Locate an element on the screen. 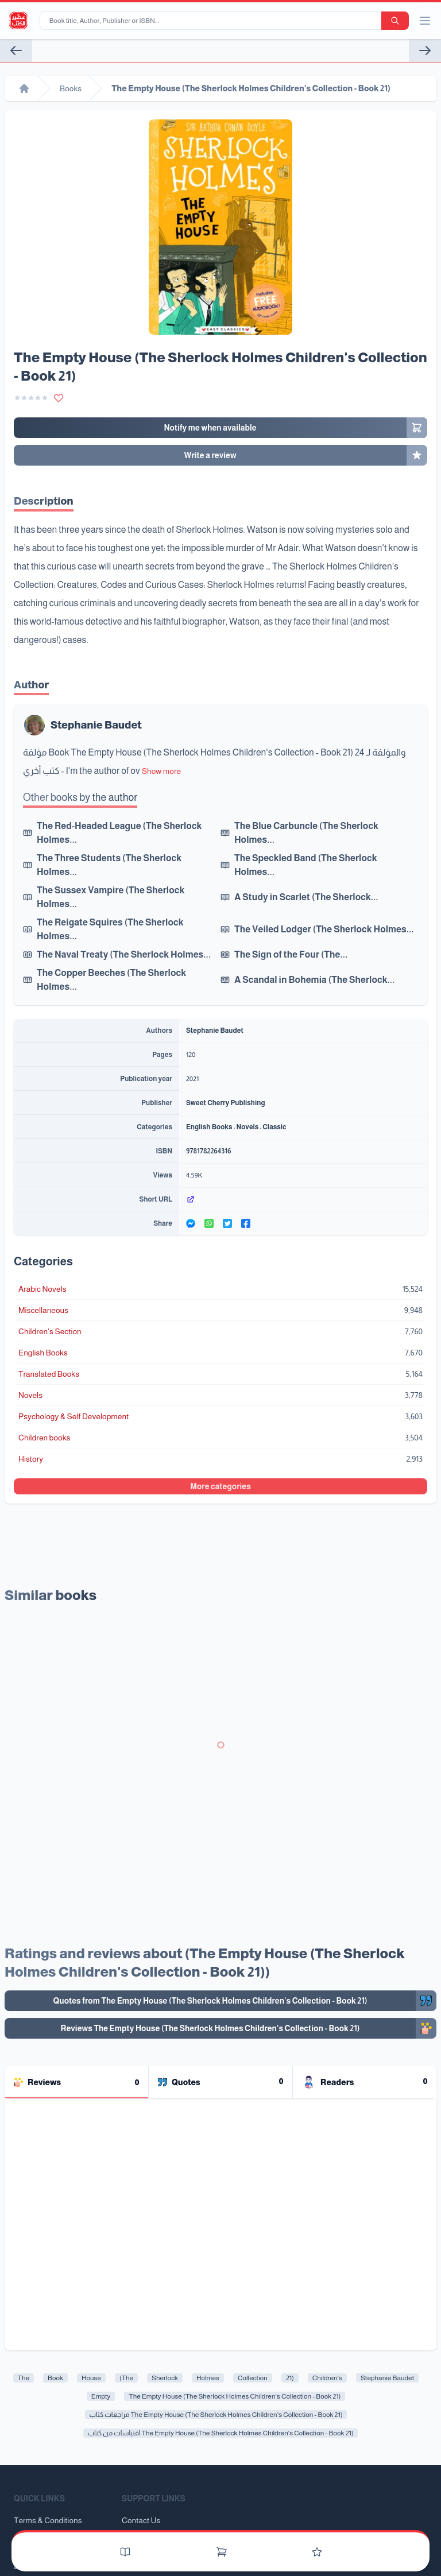 This screenshot has width=441, height=2576. اقتباسات من كتاب The Empty House (The Sherlock Holmes Children's Collection - Book 21) is located at coordinates (221, 2433).